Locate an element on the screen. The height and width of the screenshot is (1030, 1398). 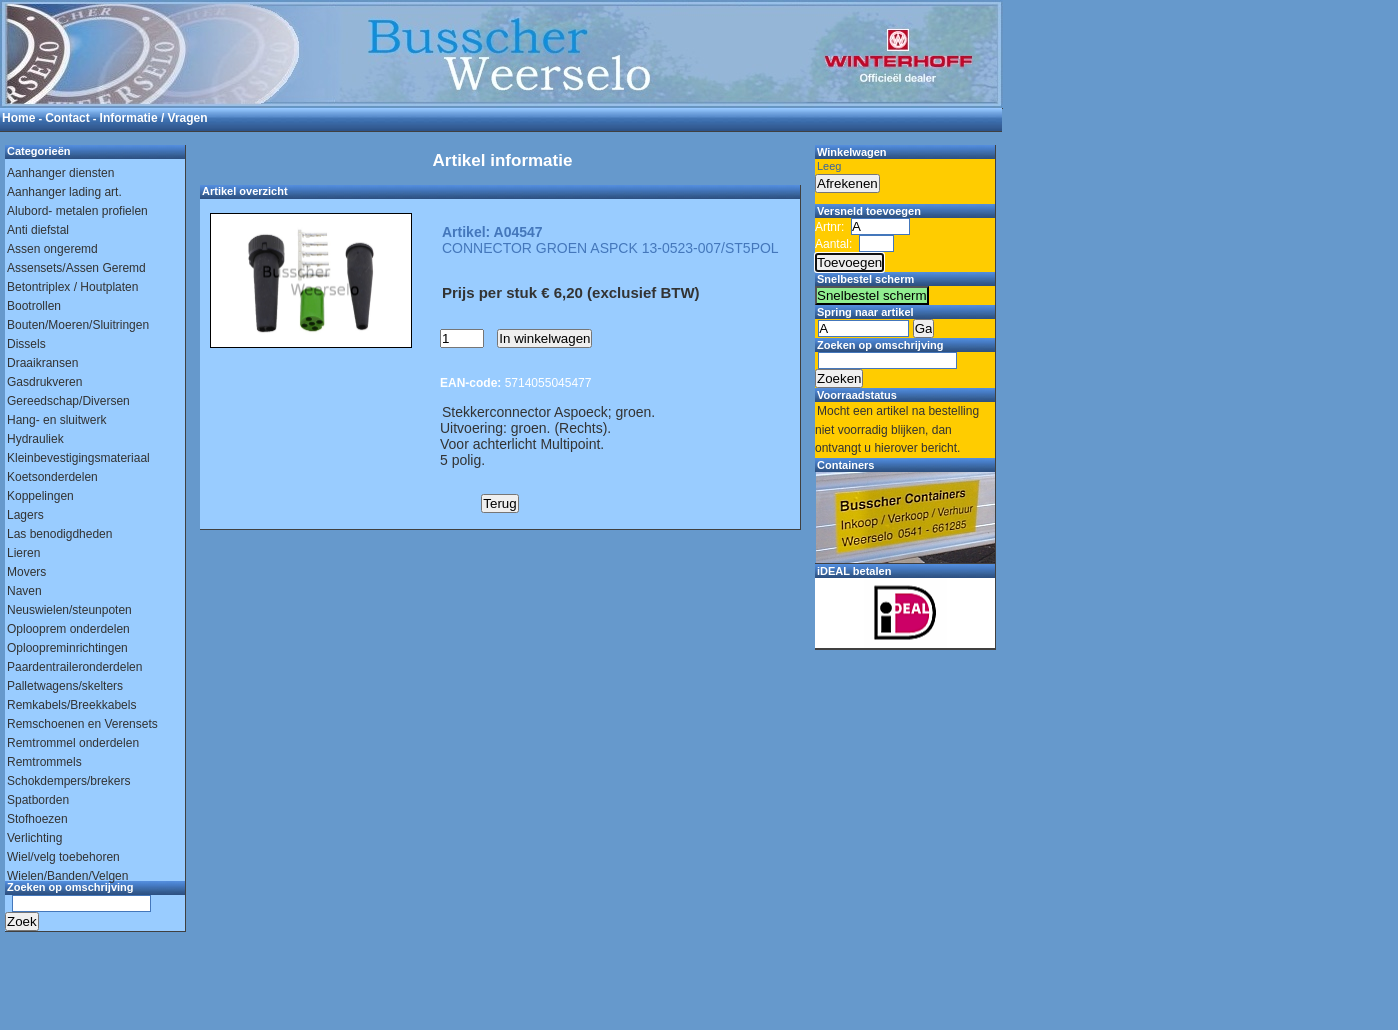
Betontriplex / Houtplaten is located at coordinates (72, 287).